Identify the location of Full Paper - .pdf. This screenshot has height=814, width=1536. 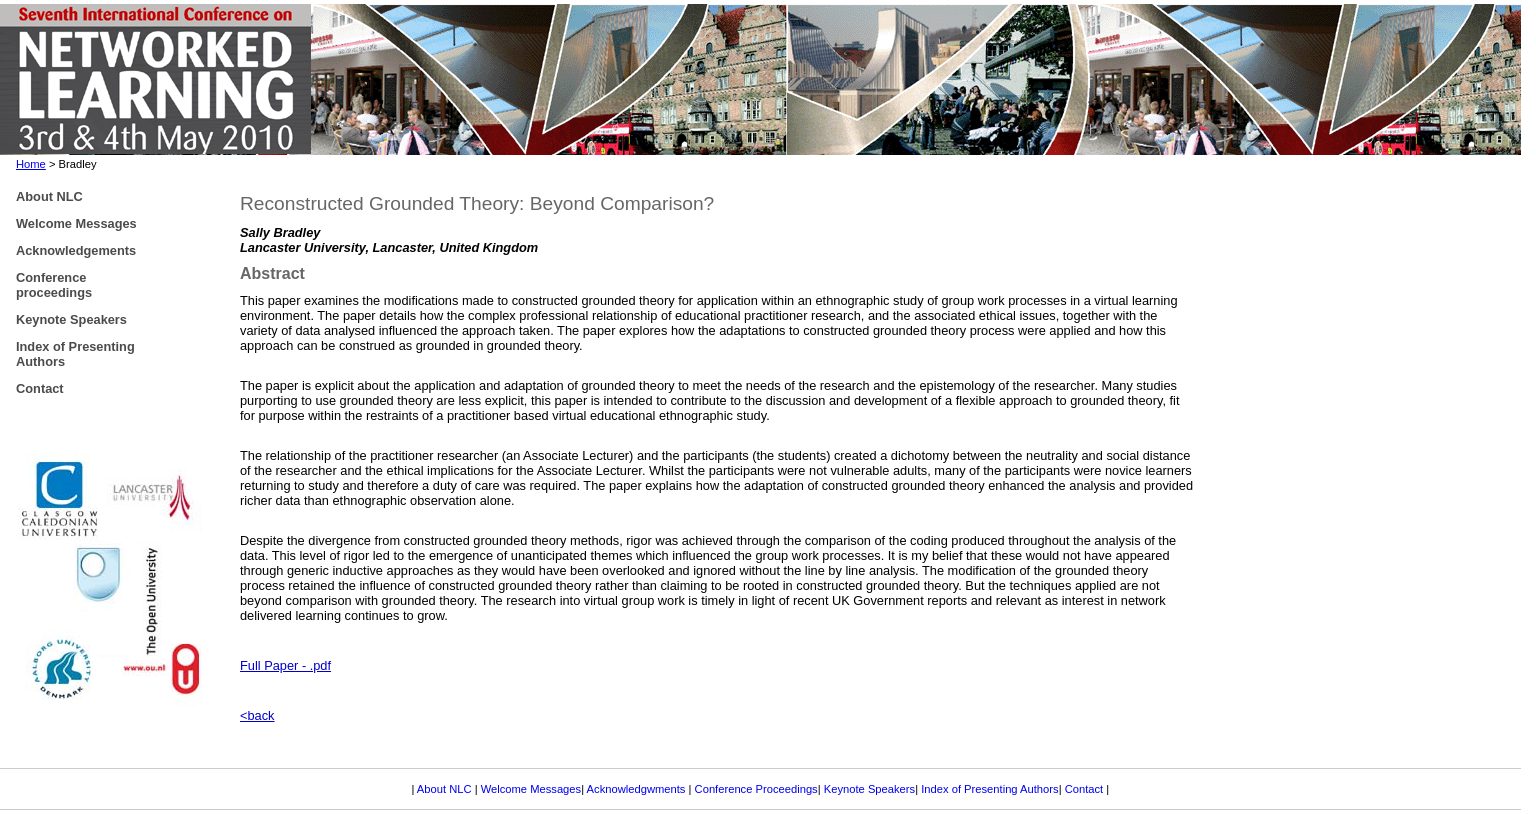
(285, 665).